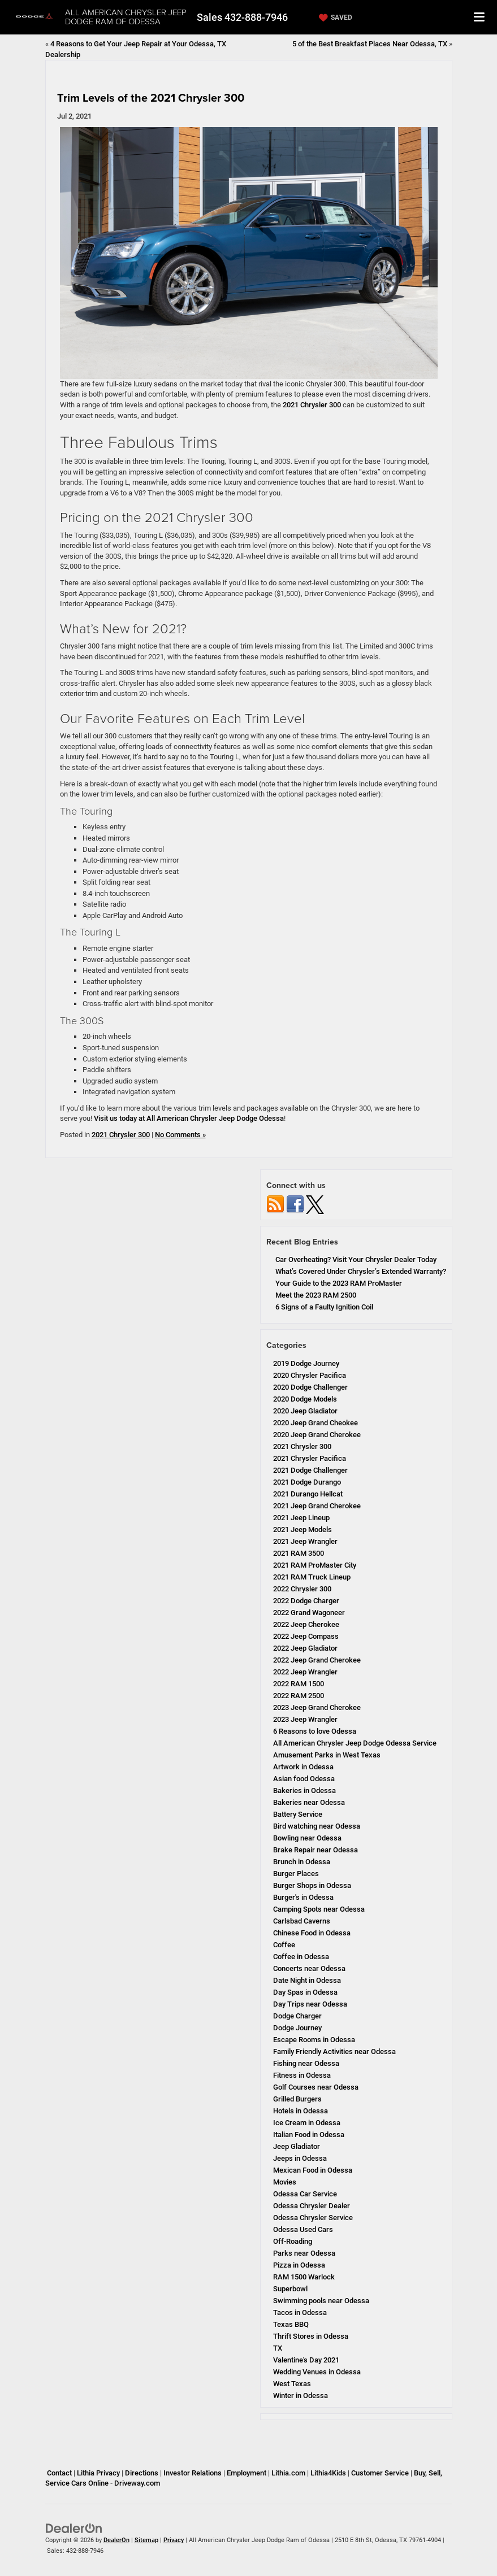 The height and width of the screenshot is (2576, 497). What do you see at coordinates (298, 1553) in the screenshot?
I see `2021 RAM 3500` at bounding box center [298, 1553].